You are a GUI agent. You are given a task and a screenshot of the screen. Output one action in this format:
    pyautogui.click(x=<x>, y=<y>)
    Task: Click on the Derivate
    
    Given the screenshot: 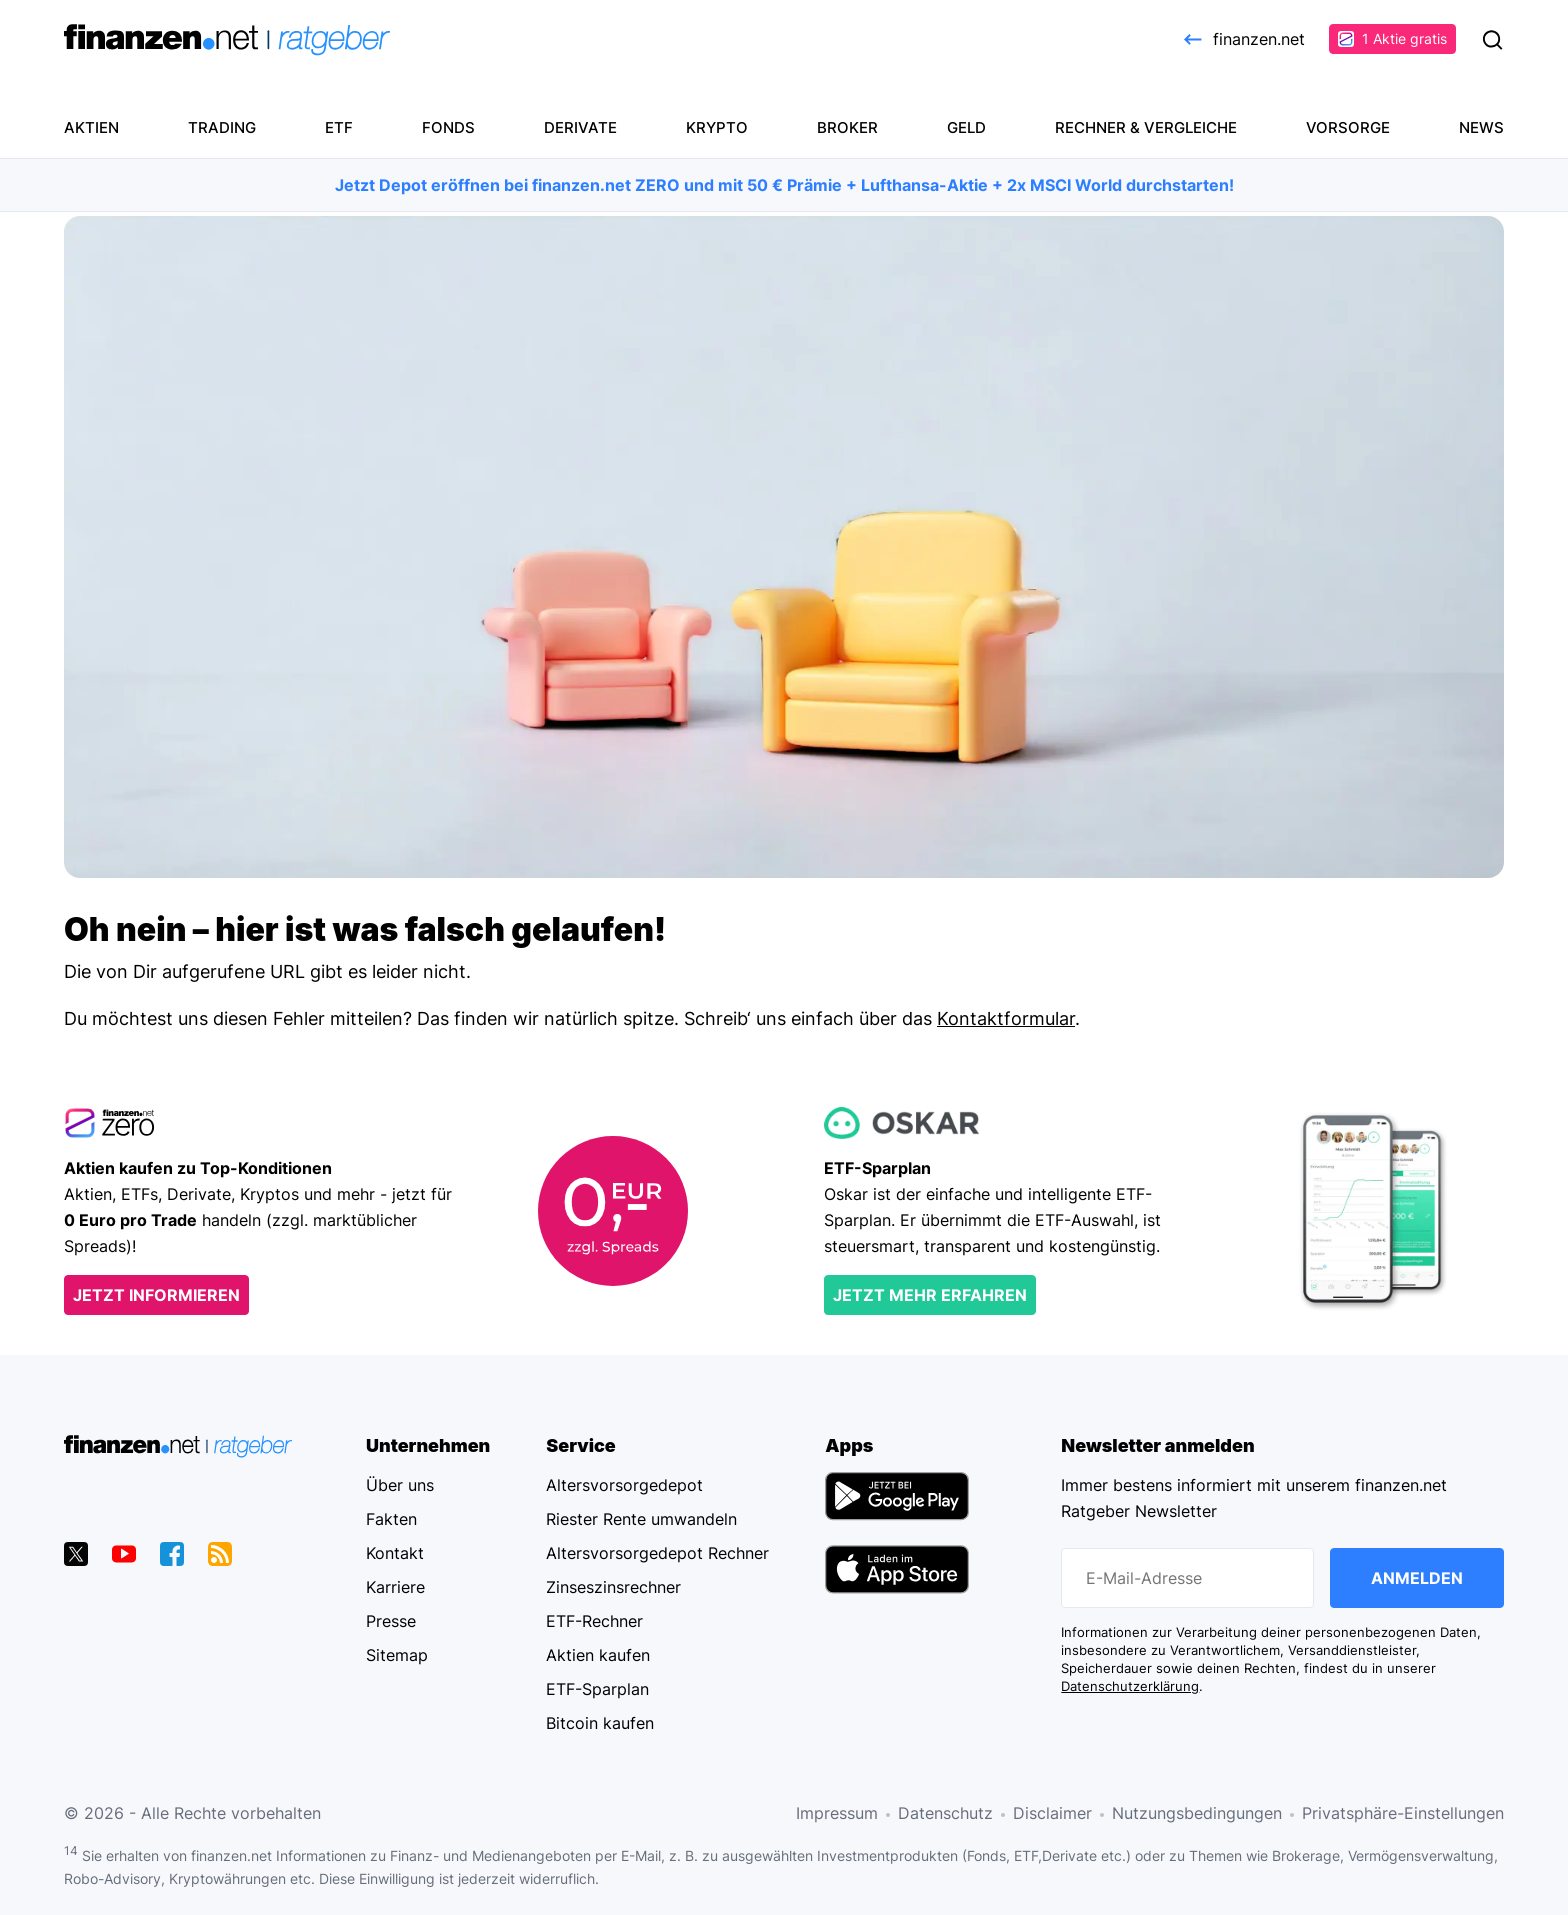 What is the action you would take?
    pyautogui.click(x=580, y=127)
    